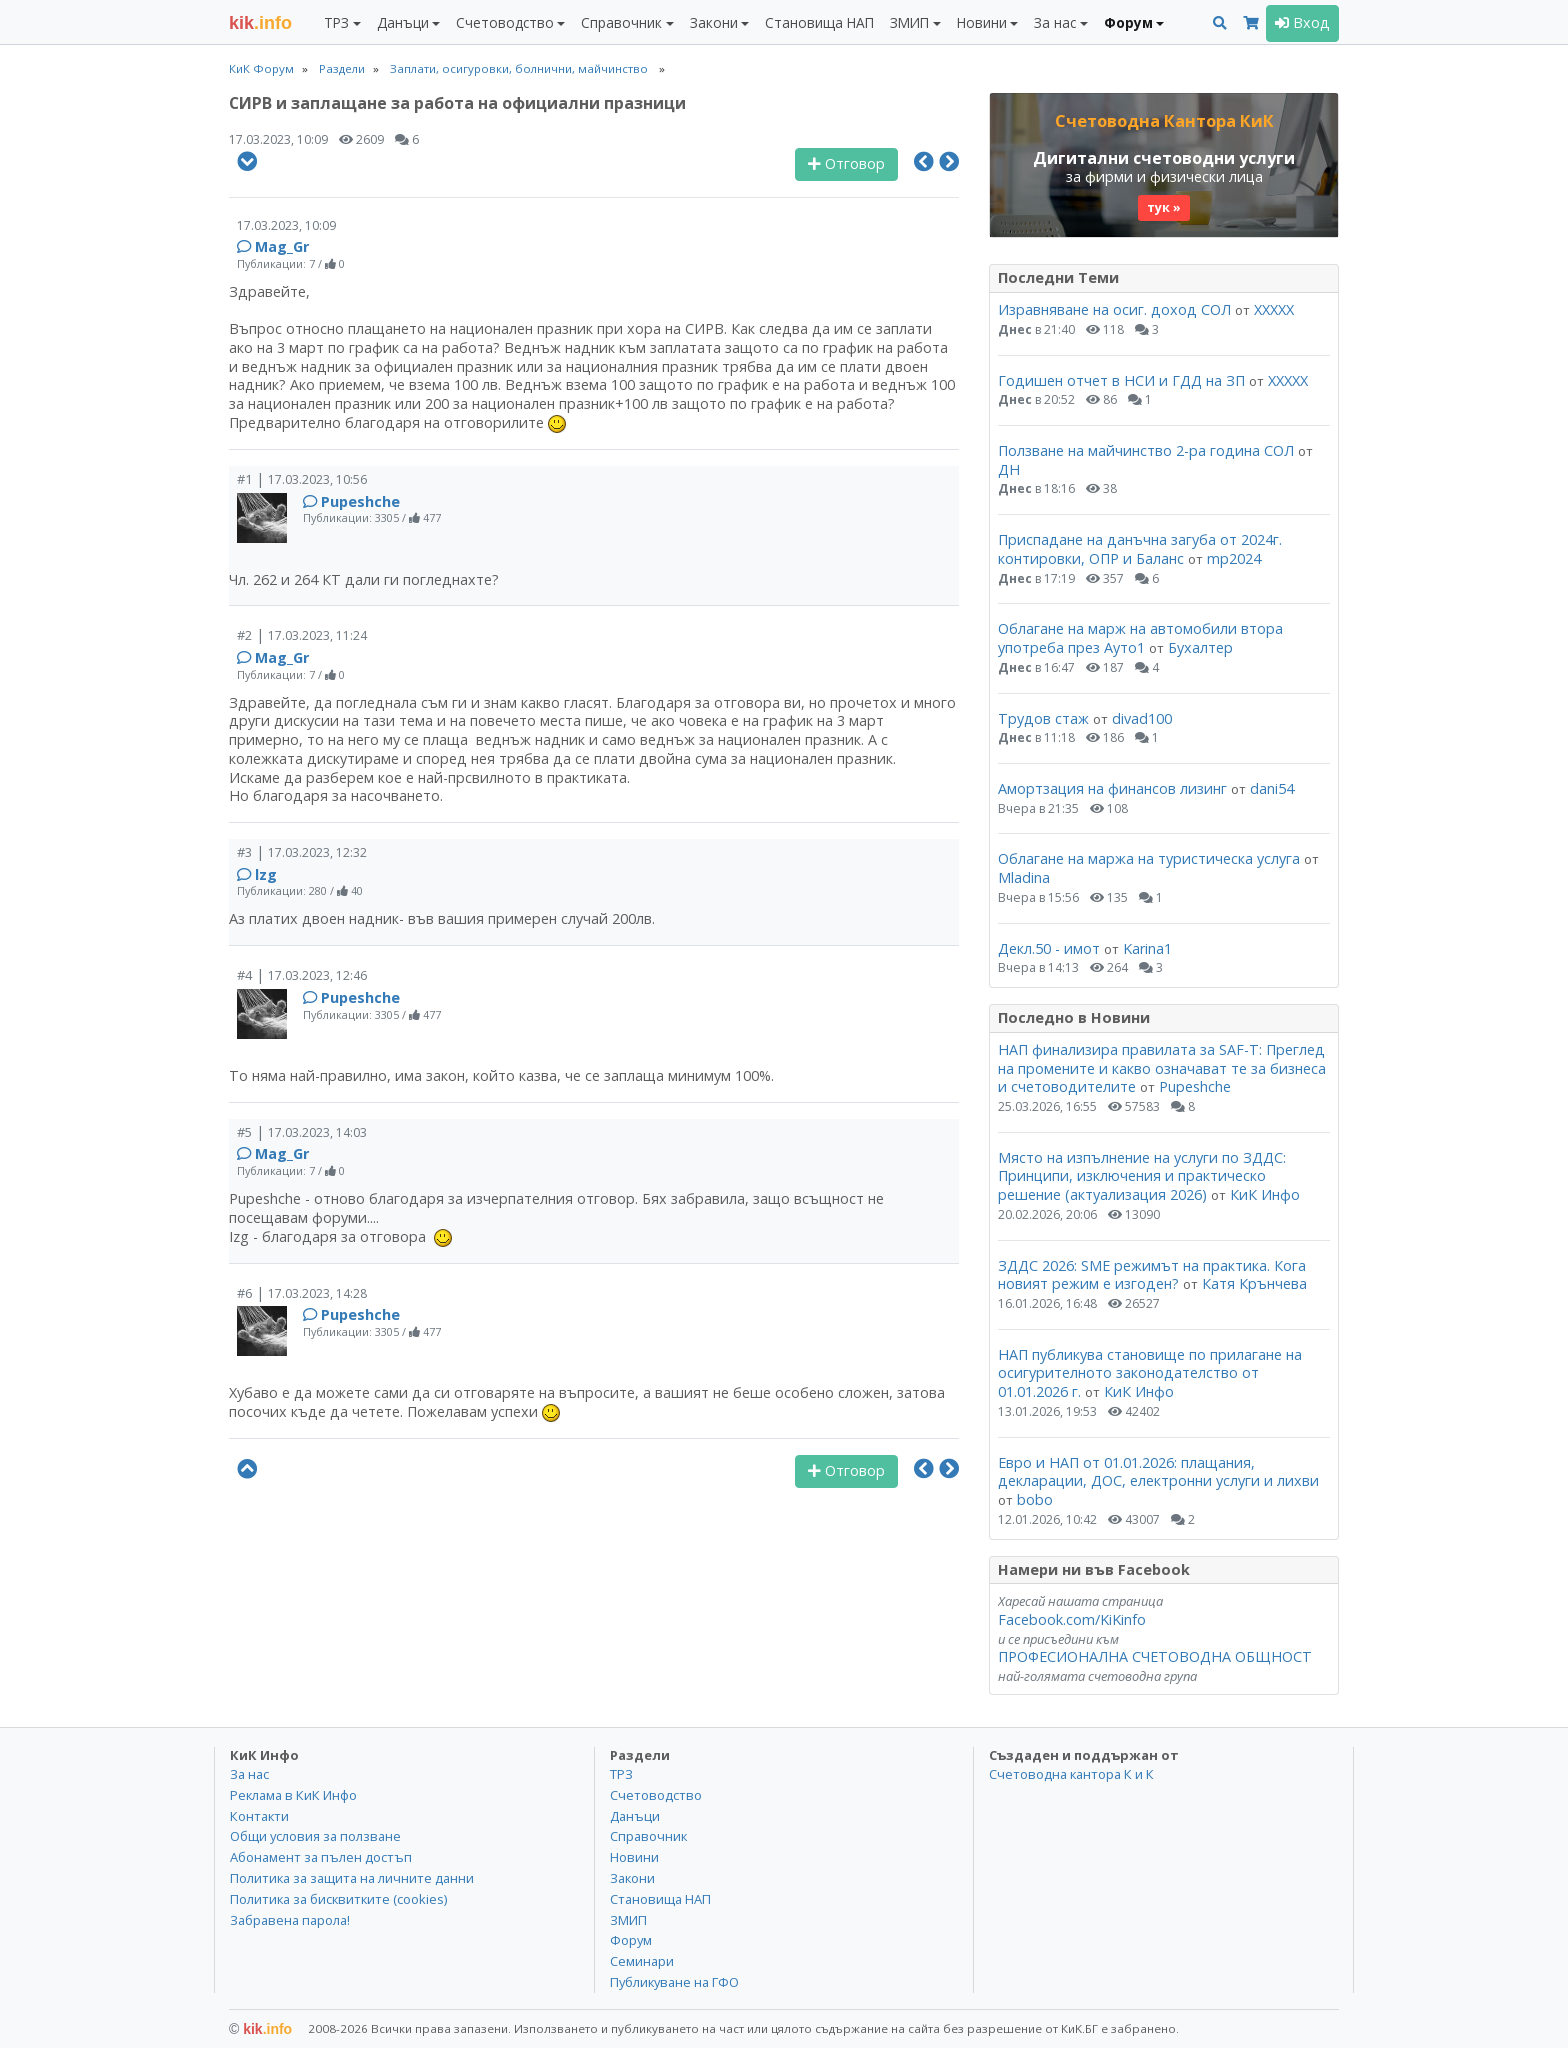 The width and height of the screenshot is (1568, 2048). I want to click on ТРЗ [button], so click(336, 22).